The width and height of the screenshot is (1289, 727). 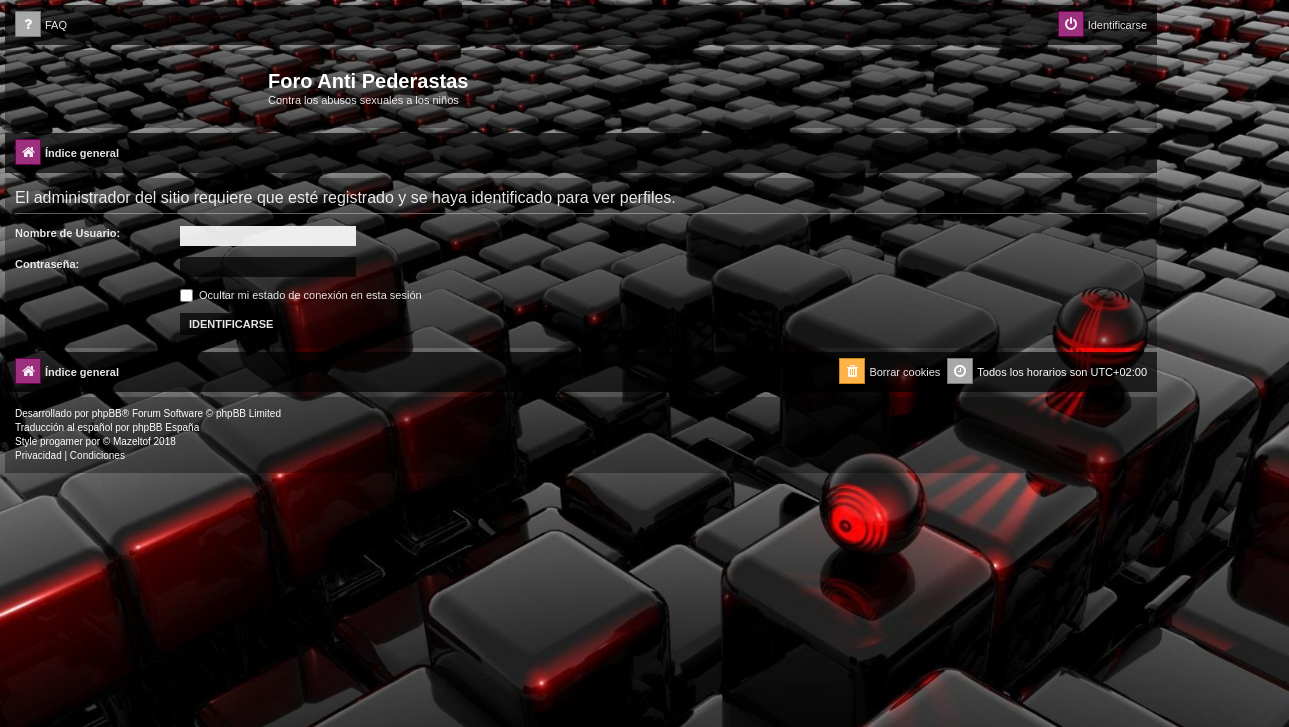 What do you see at coordinates (41, 25) in the screenshot?
I see `[menuitem]` at bounding box center [41, 25].